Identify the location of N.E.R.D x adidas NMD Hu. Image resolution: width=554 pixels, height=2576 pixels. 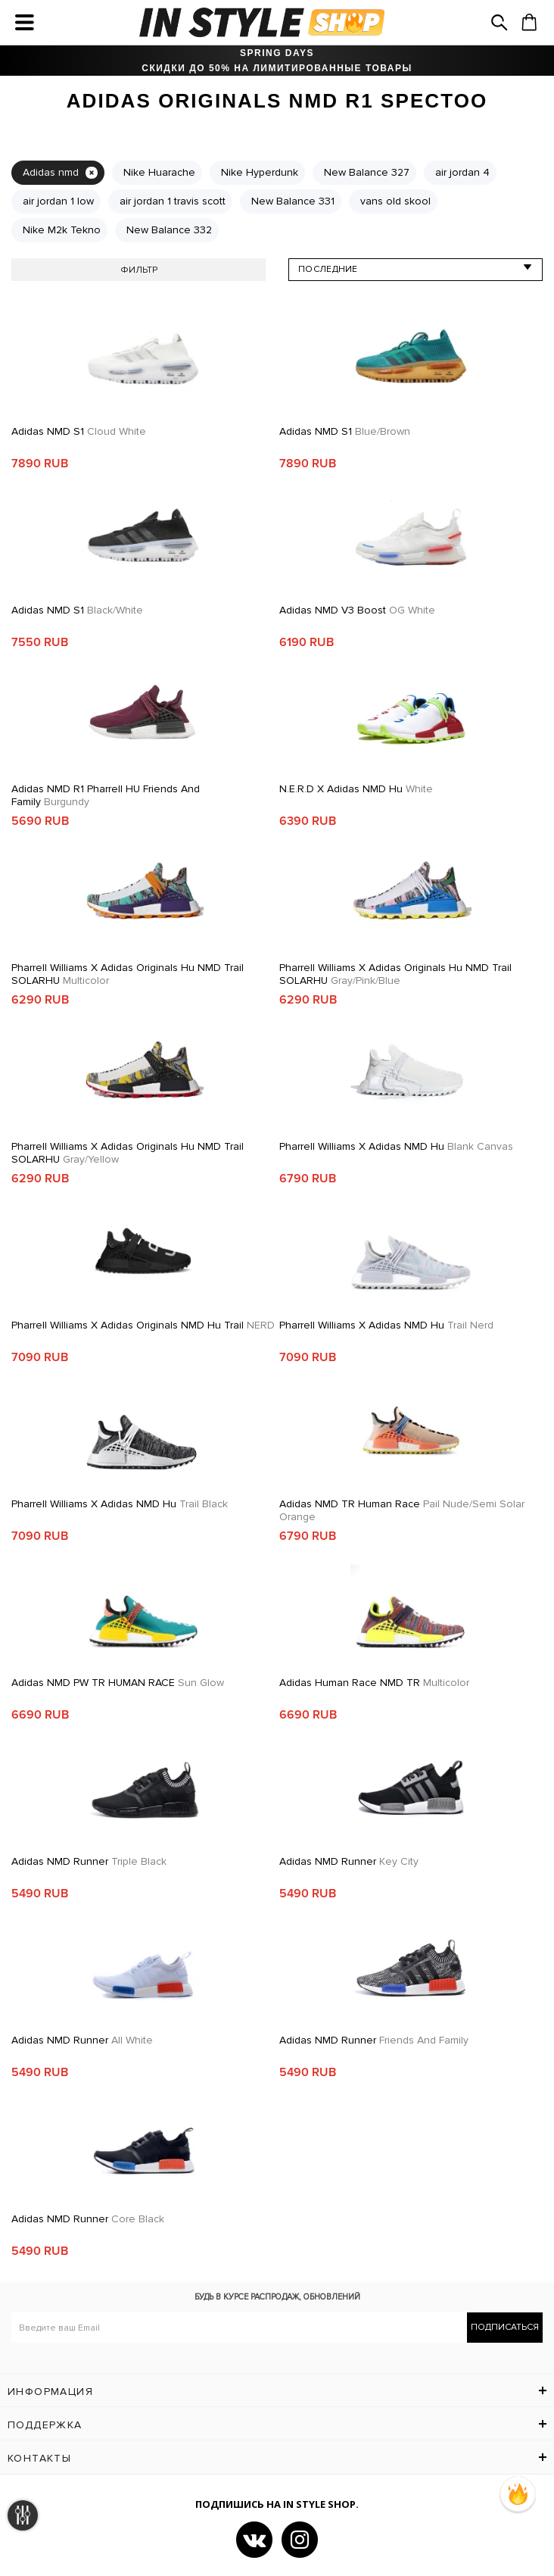
(356, 788).